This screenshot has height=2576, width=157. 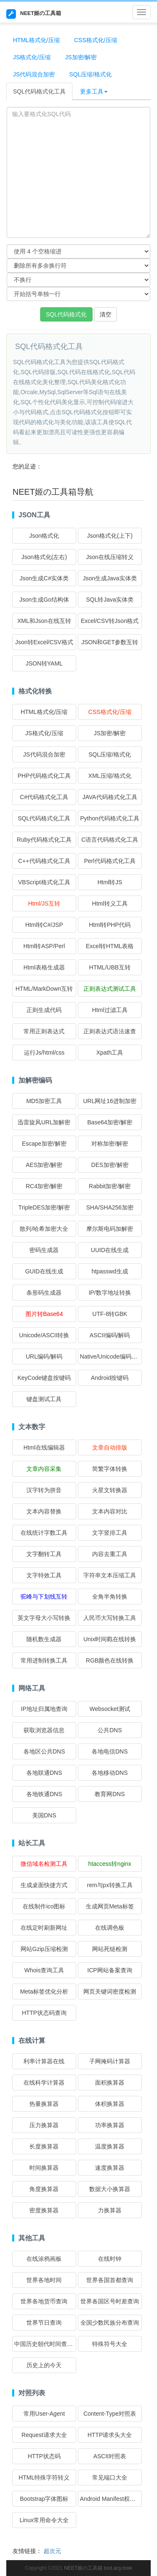 What do you see at coordinates (110, 1292) in the screenshot?
I see `IP/数字地址转换` at bounding box center [110, 1292].